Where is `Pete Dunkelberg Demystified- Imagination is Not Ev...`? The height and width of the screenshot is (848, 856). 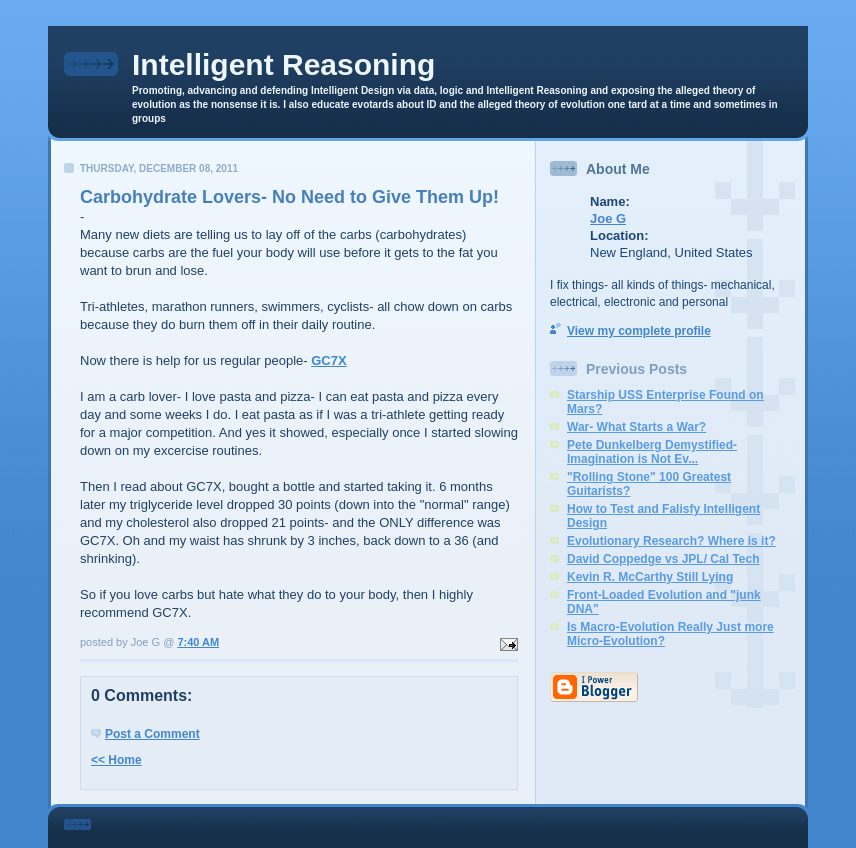
Pete Dunkelberg Demystified- Imagination is Not Ev... is located at coordinates (652, 452).